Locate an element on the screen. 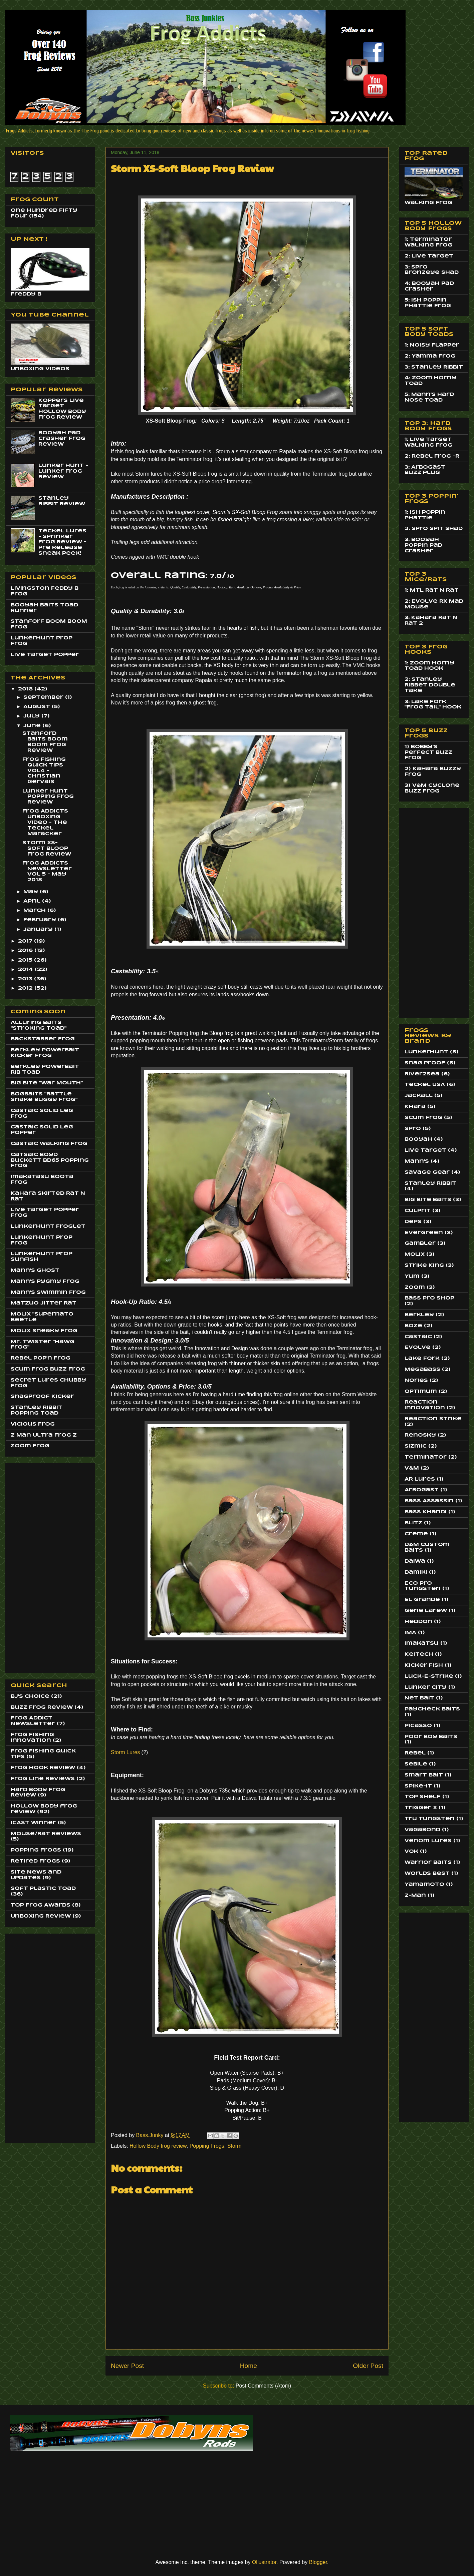 The width and height of the screenshot is (474, 2576). Castaic is located at coordinates (418, 1337).